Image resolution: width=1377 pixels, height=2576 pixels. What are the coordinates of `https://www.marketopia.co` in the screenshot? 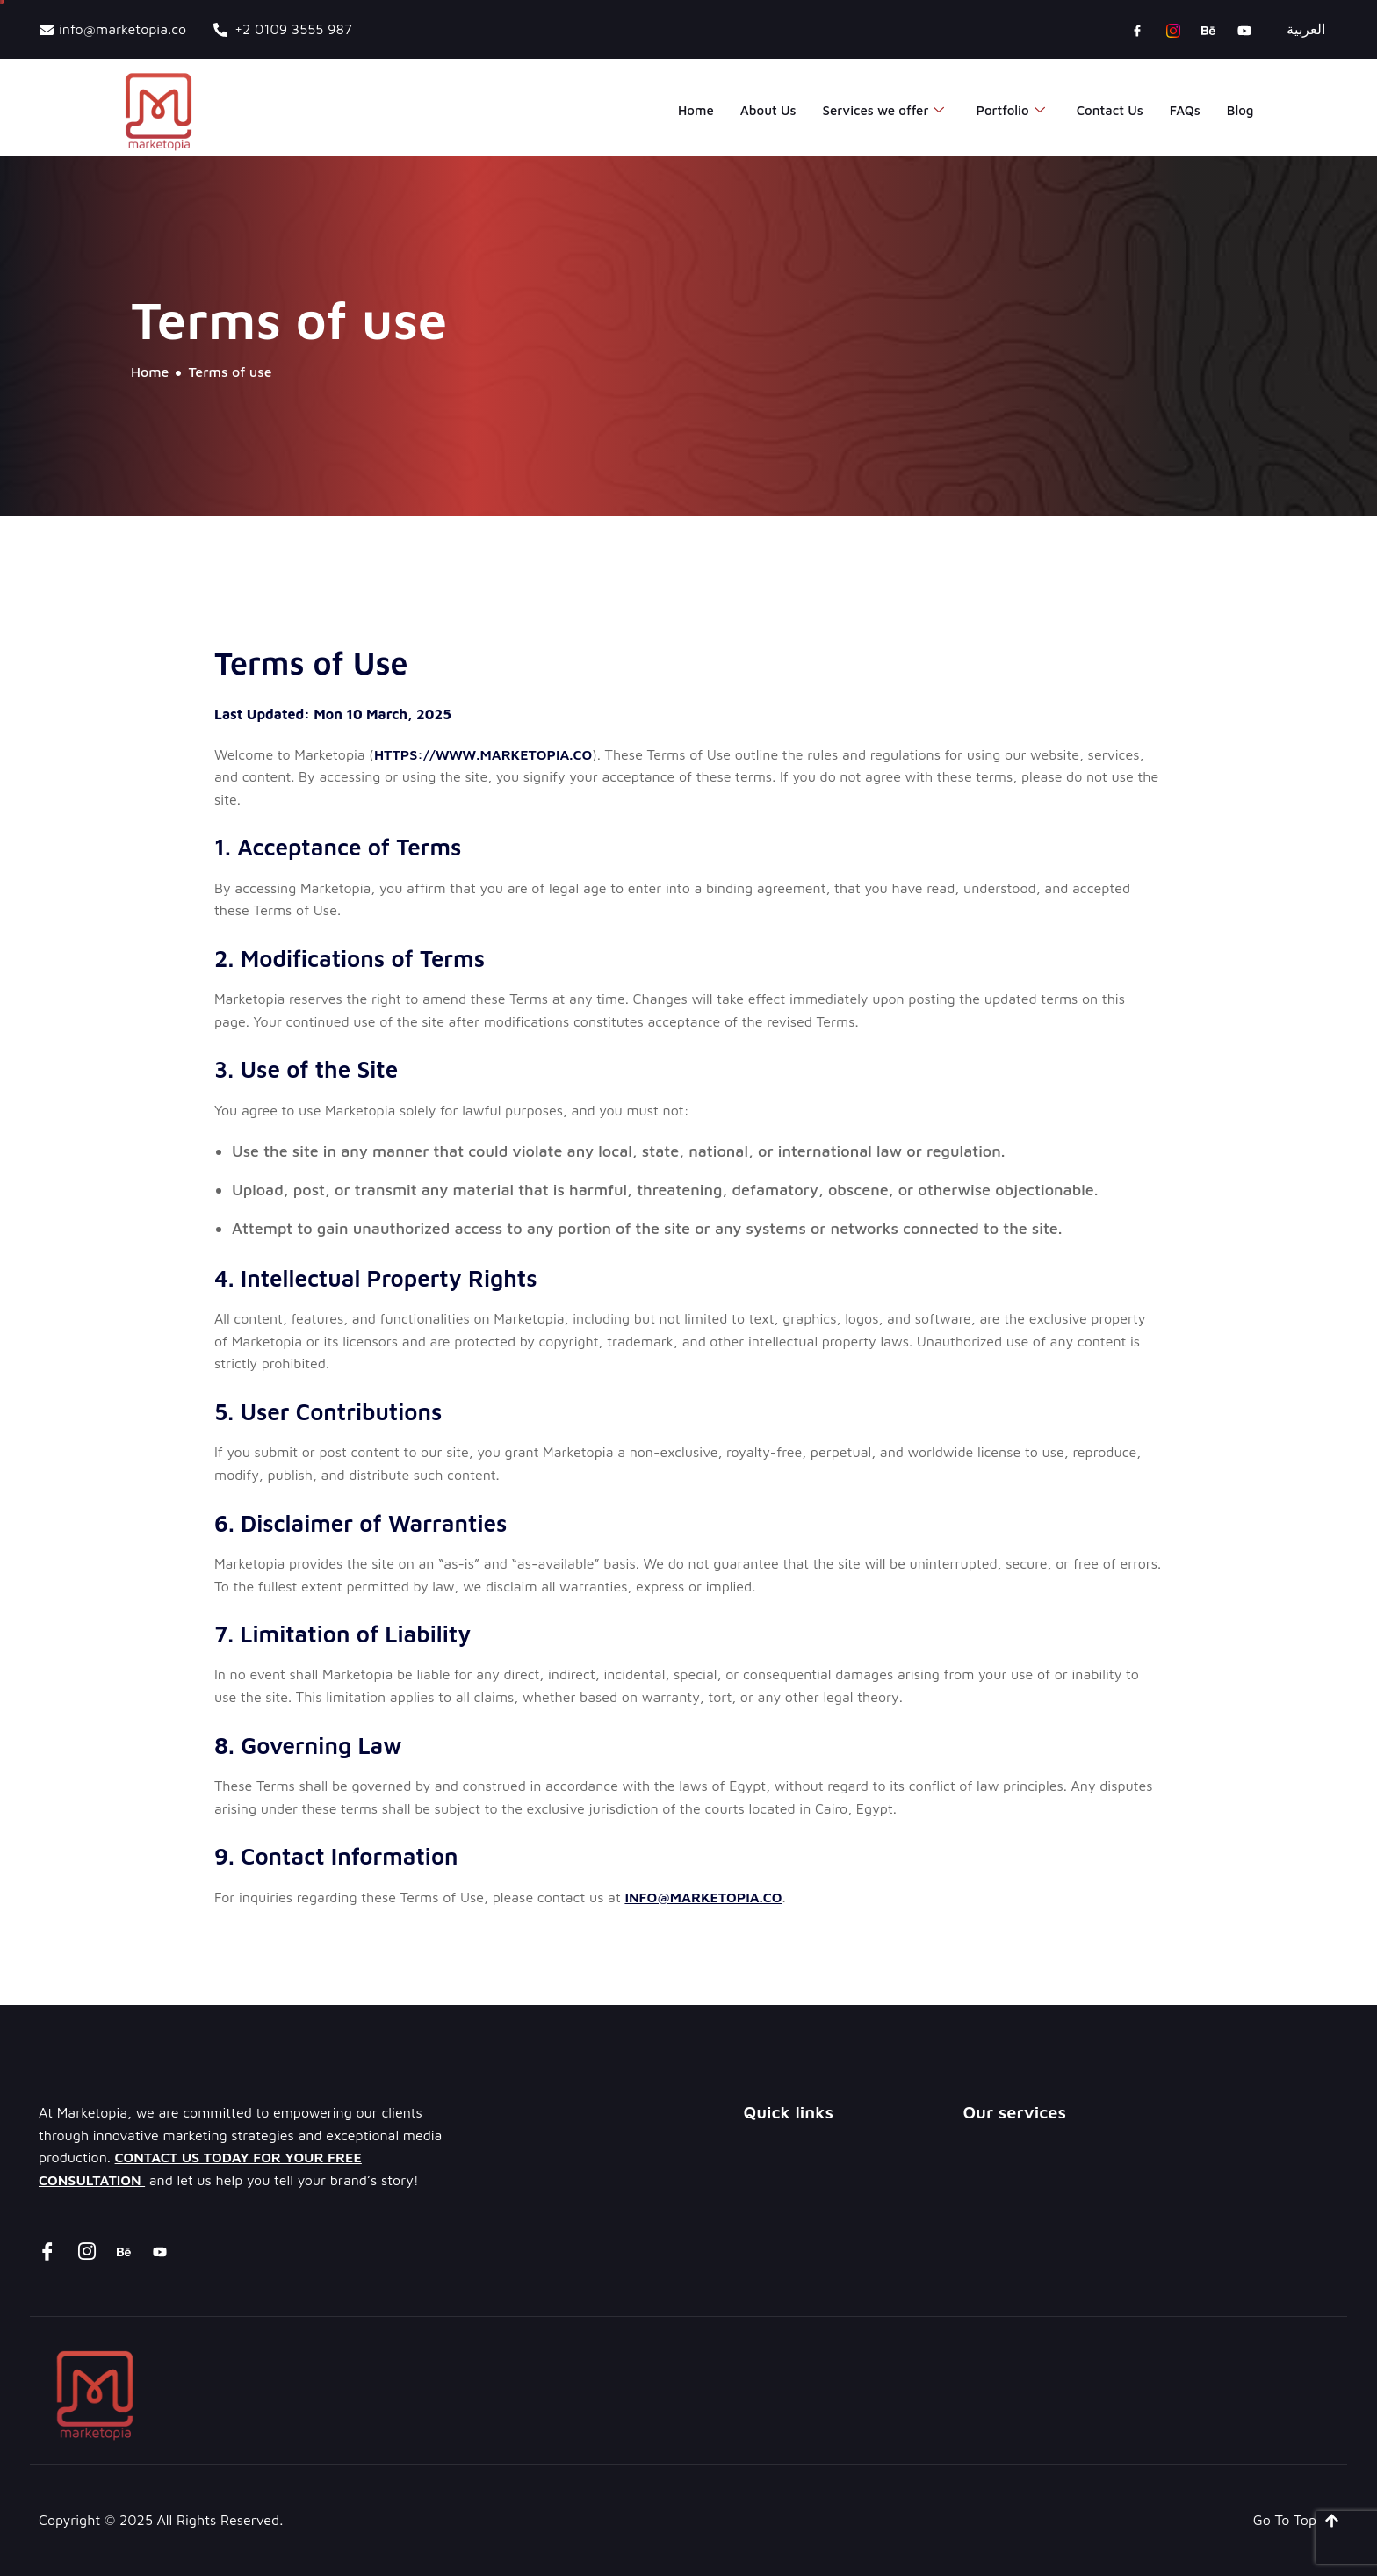 It's located at (483, 754).